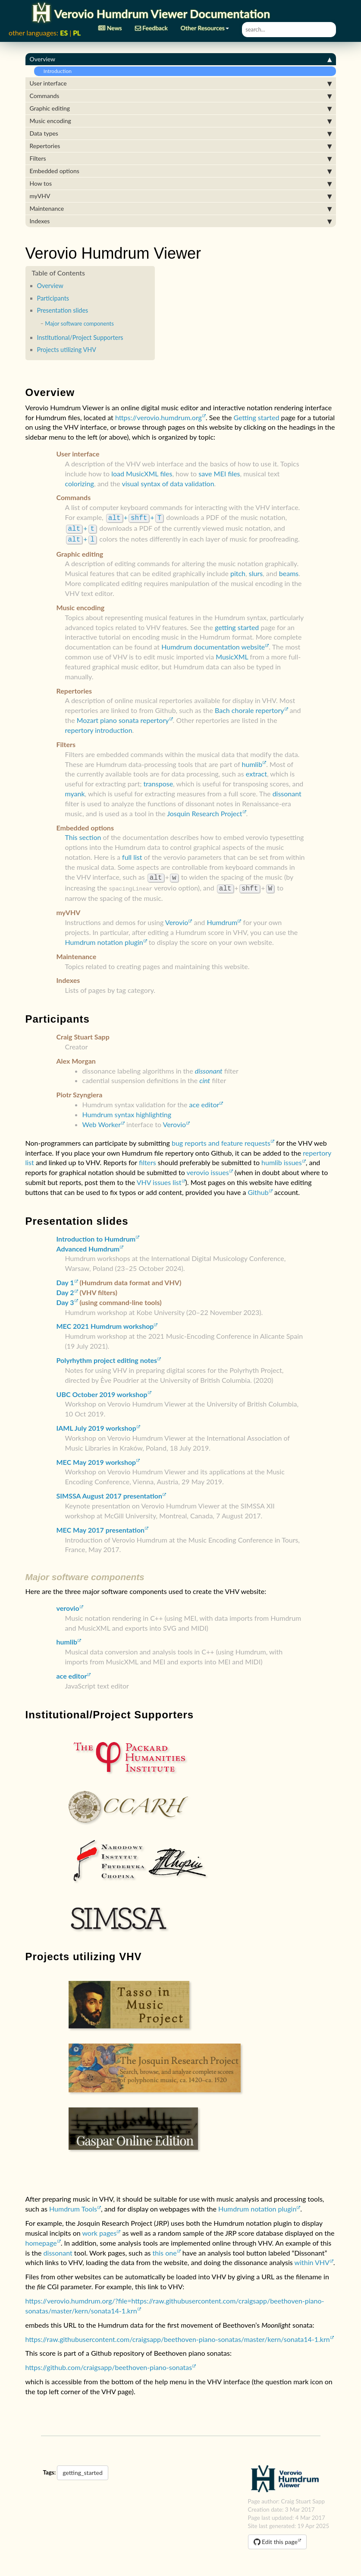 Image resolution: width=361 pixels, height=2576 pixels. Describe the element at coordinates (281, 1158) in the screenshot. I see `humlib issues` at that location.